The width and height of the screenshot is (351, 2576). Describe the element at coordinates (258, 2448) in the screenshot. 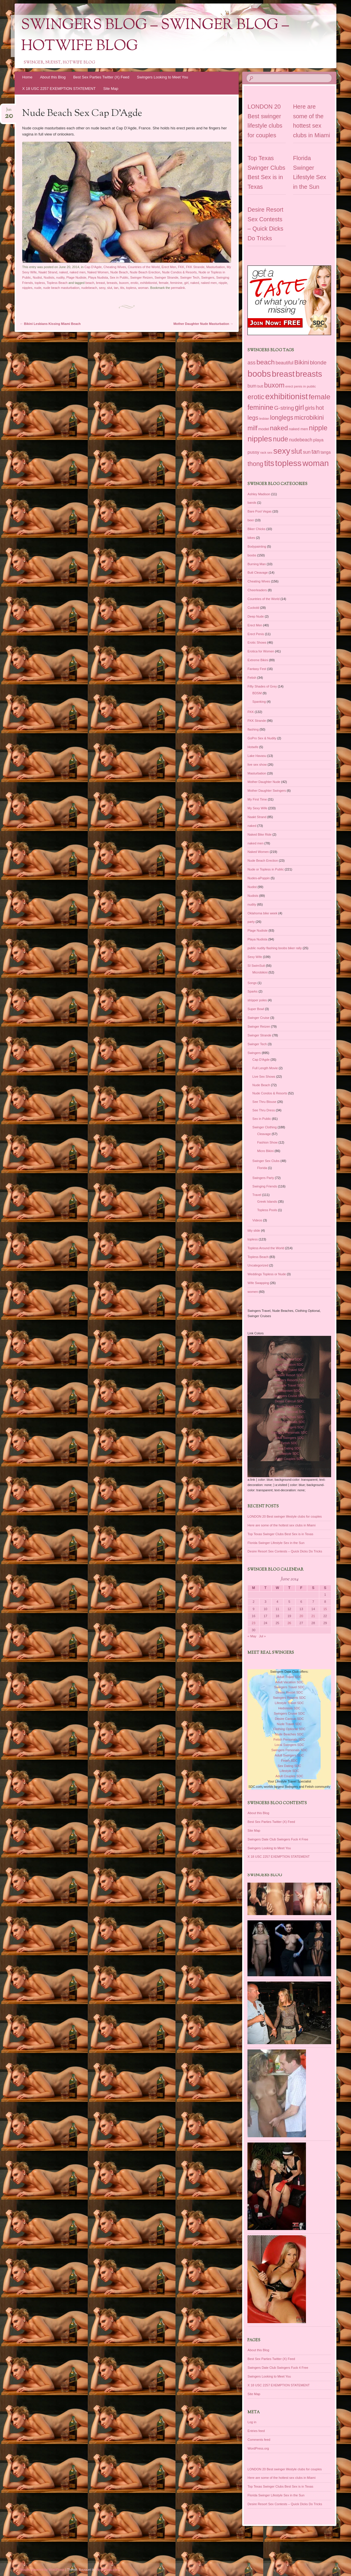

I see `WordPress.org` at that location.